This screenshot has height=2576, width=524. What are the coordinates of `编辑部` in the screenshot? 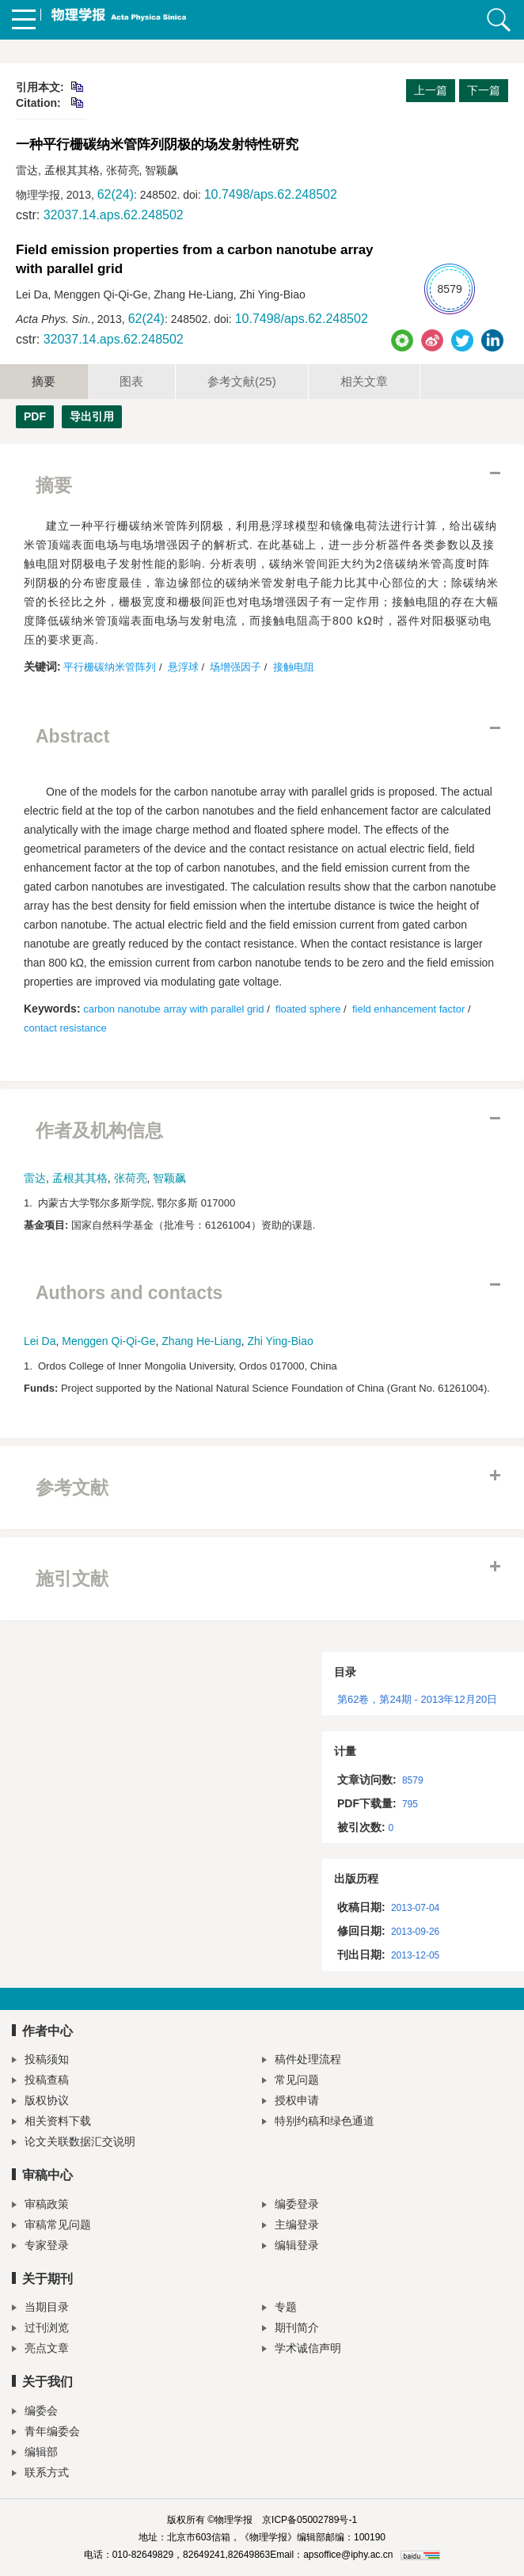 It's located at (35, 2453).